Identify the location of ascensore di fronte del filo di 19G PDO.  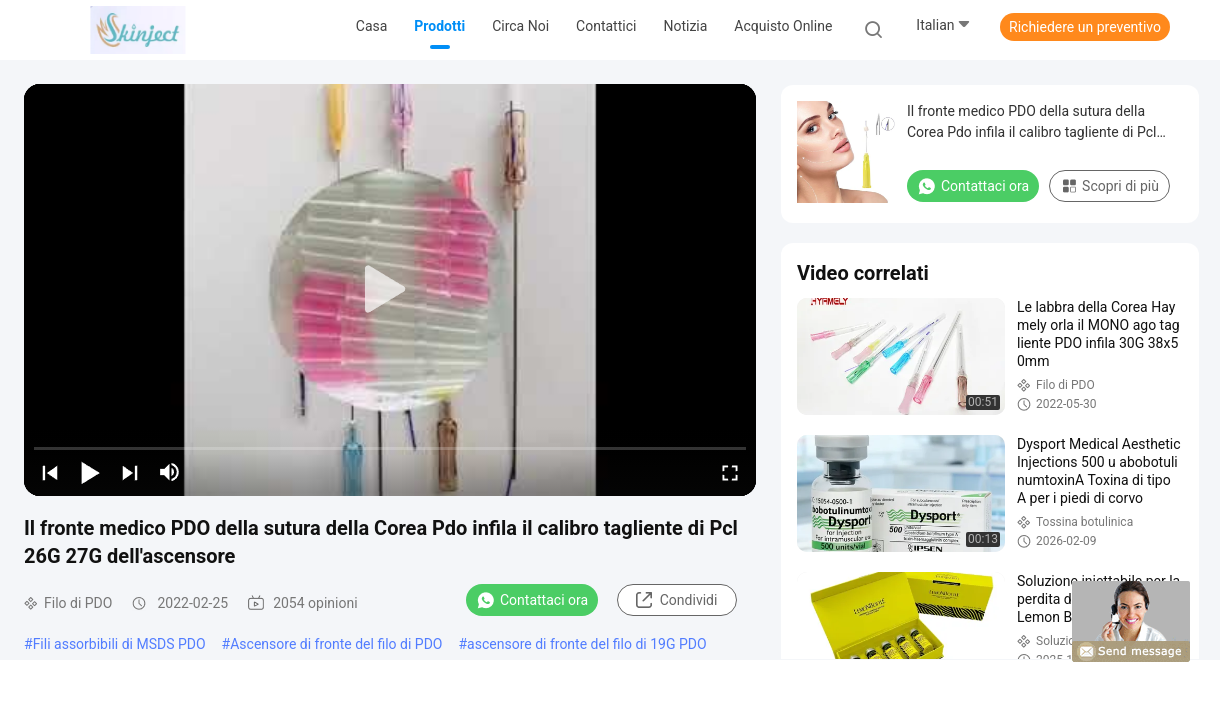
(586, 644).